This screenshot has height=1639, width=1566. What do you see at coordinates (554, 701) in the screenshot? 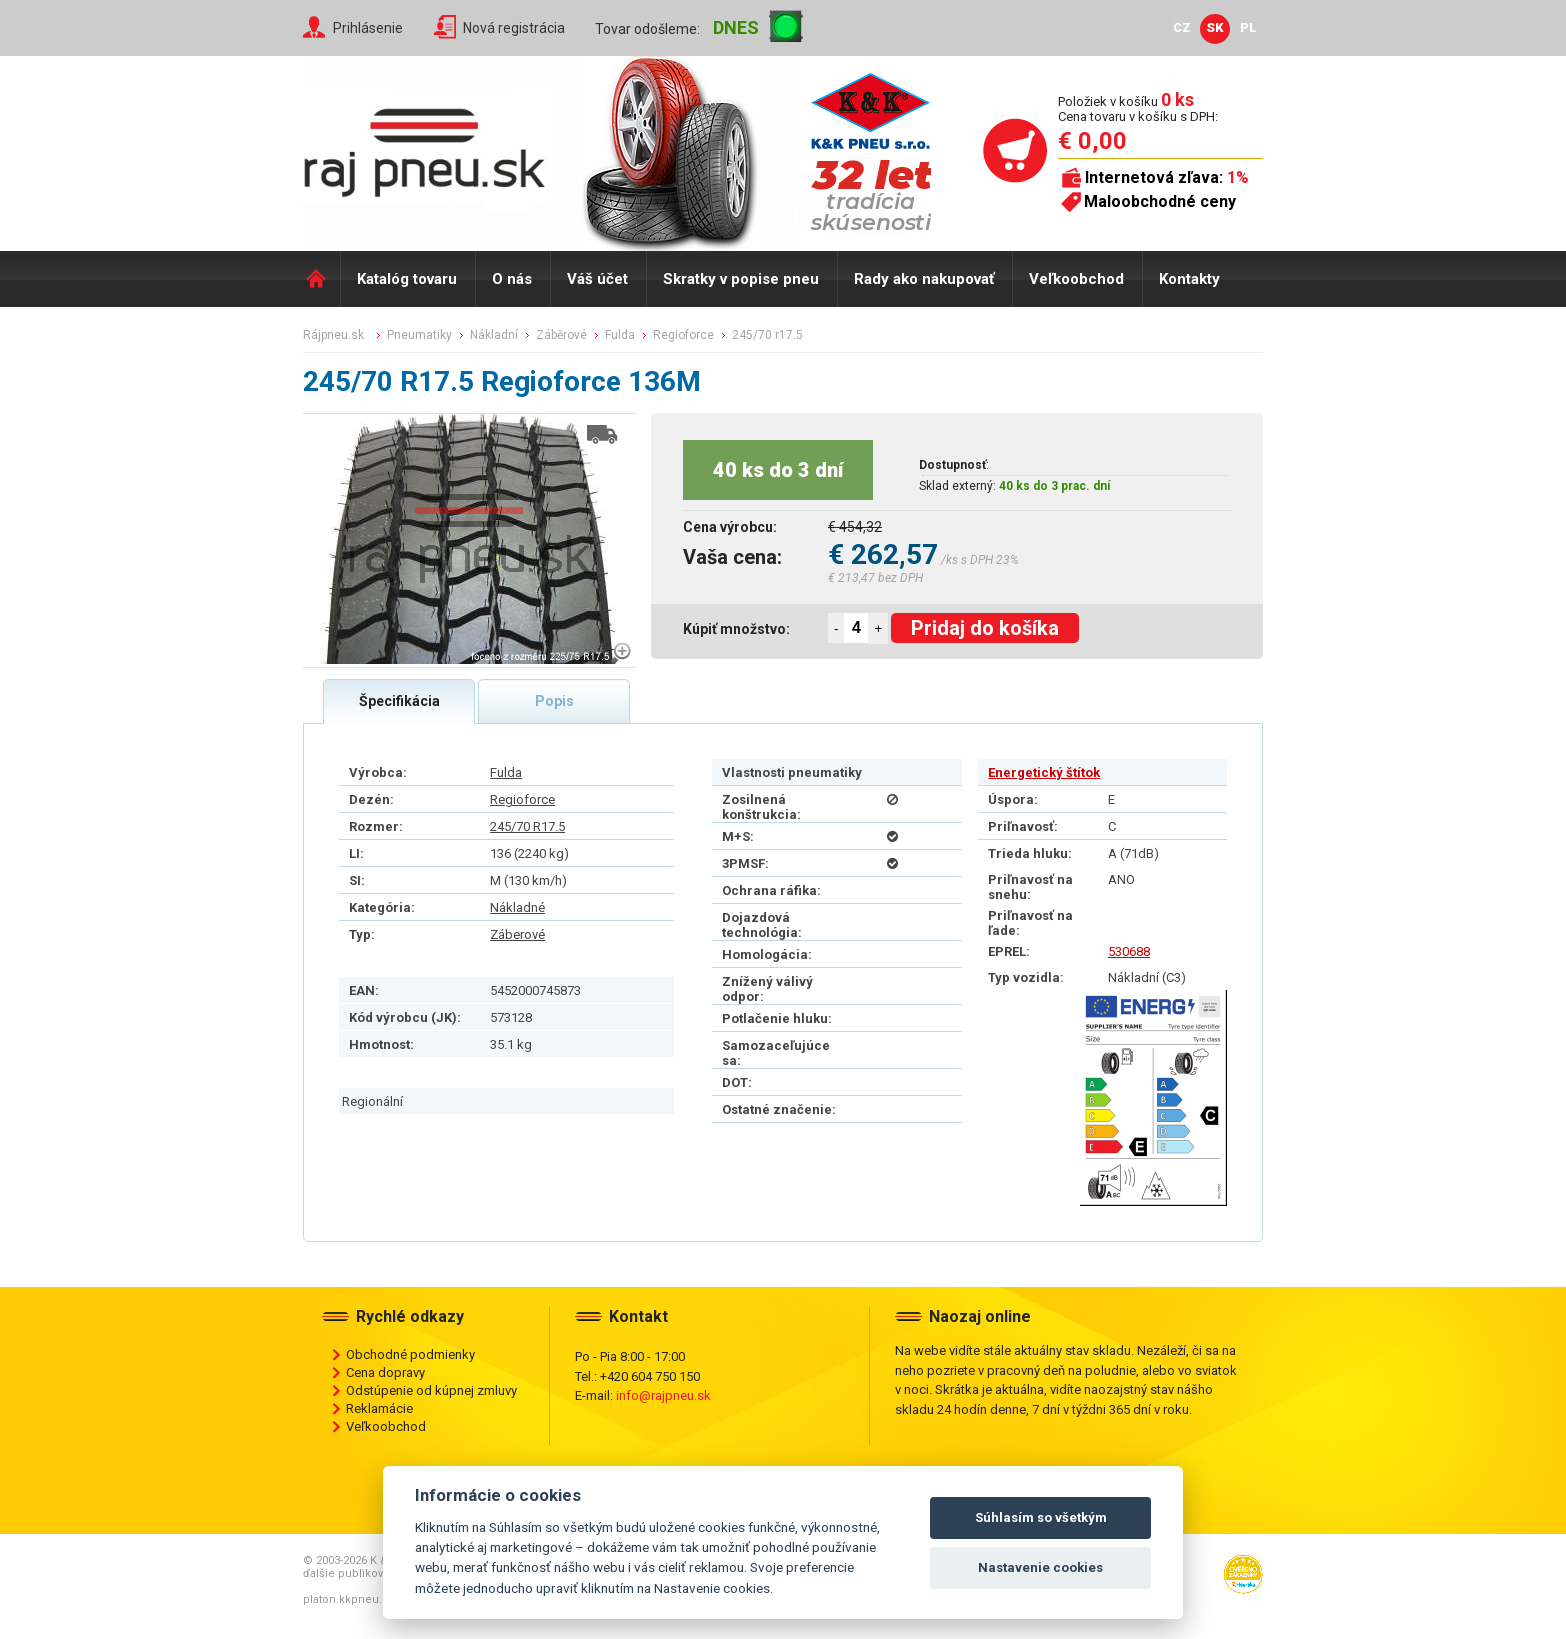
I see `Popis` at bounding box center [554, 701].